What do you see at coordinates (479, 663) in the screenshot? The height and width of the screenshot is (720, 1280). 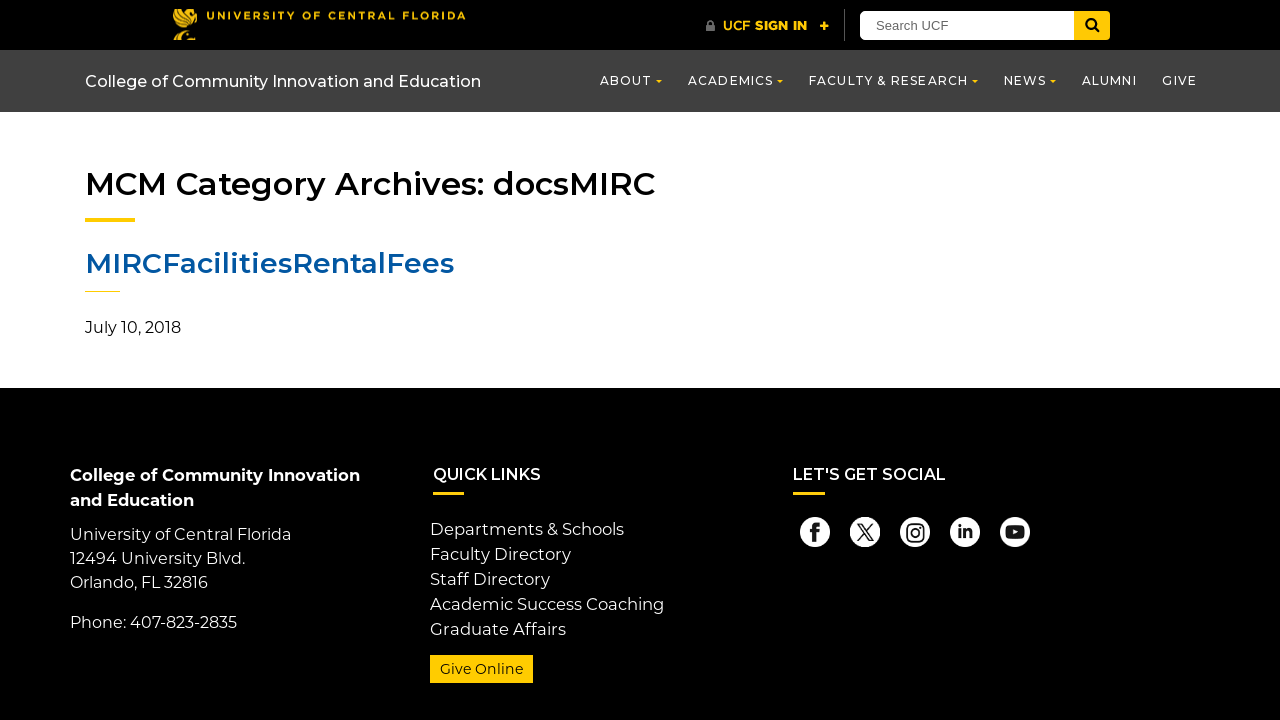 I see `Give Online` at bounding box center [479, 663].